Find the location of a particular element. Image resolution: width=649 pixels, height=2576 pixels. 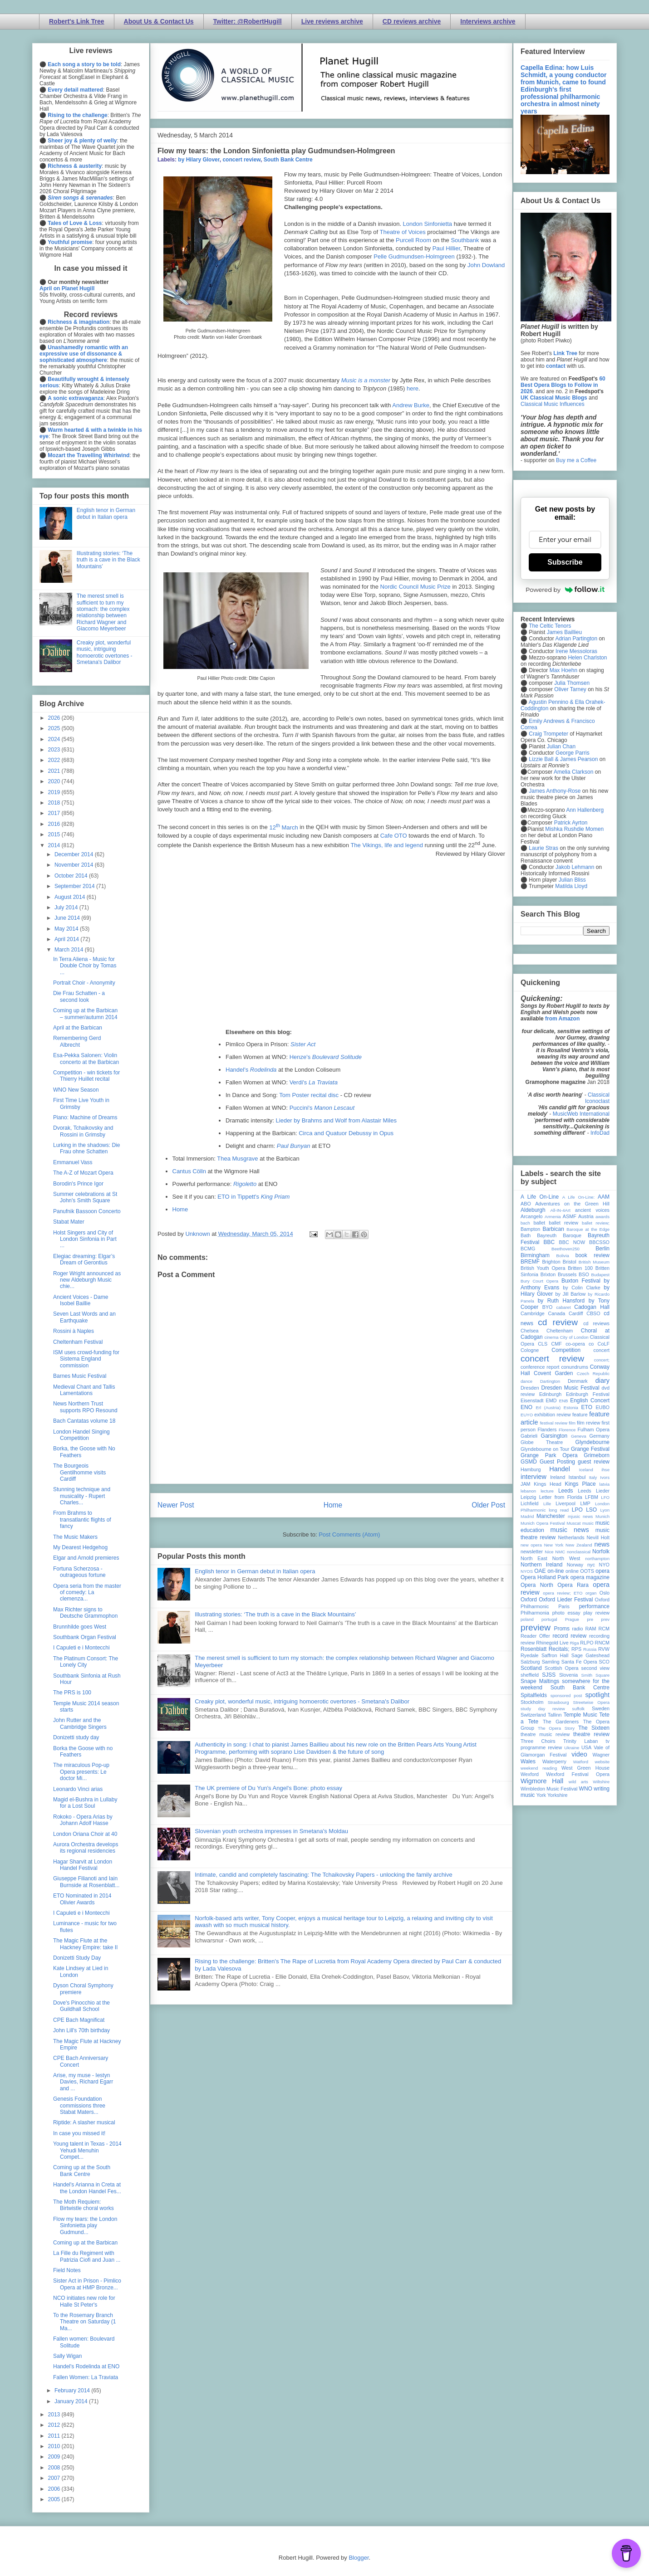

New Zealand is located at coordinates (578, 1544).